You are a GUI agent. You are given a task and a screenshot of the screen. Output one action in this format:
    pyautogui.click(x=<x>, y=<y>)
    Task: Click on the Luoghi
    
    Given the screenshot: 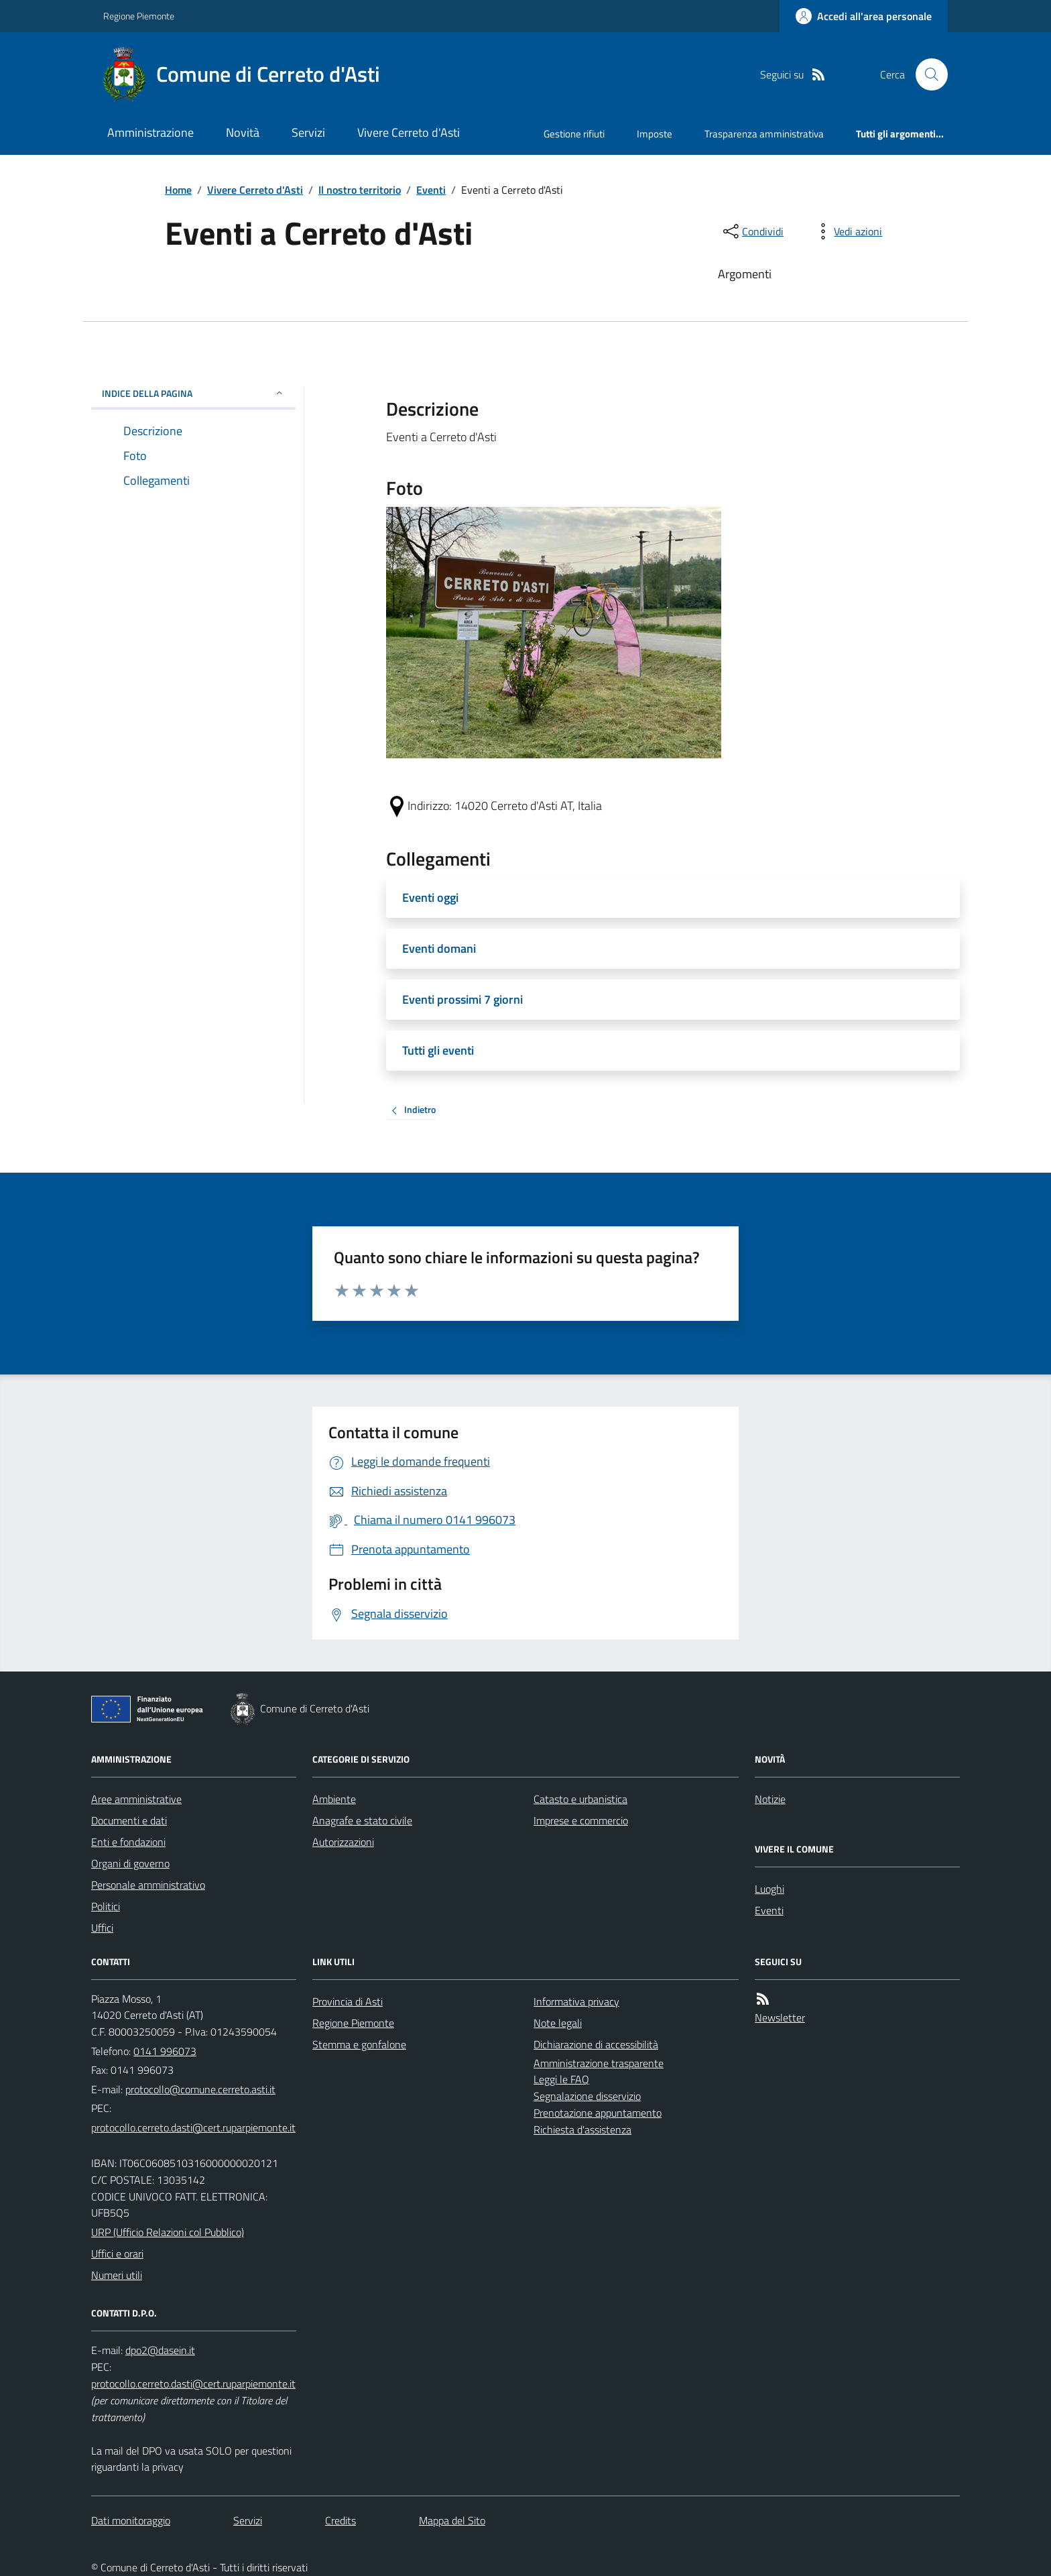 What is the action you would take?
    pyautogui.click(x=769, y=1889)
    